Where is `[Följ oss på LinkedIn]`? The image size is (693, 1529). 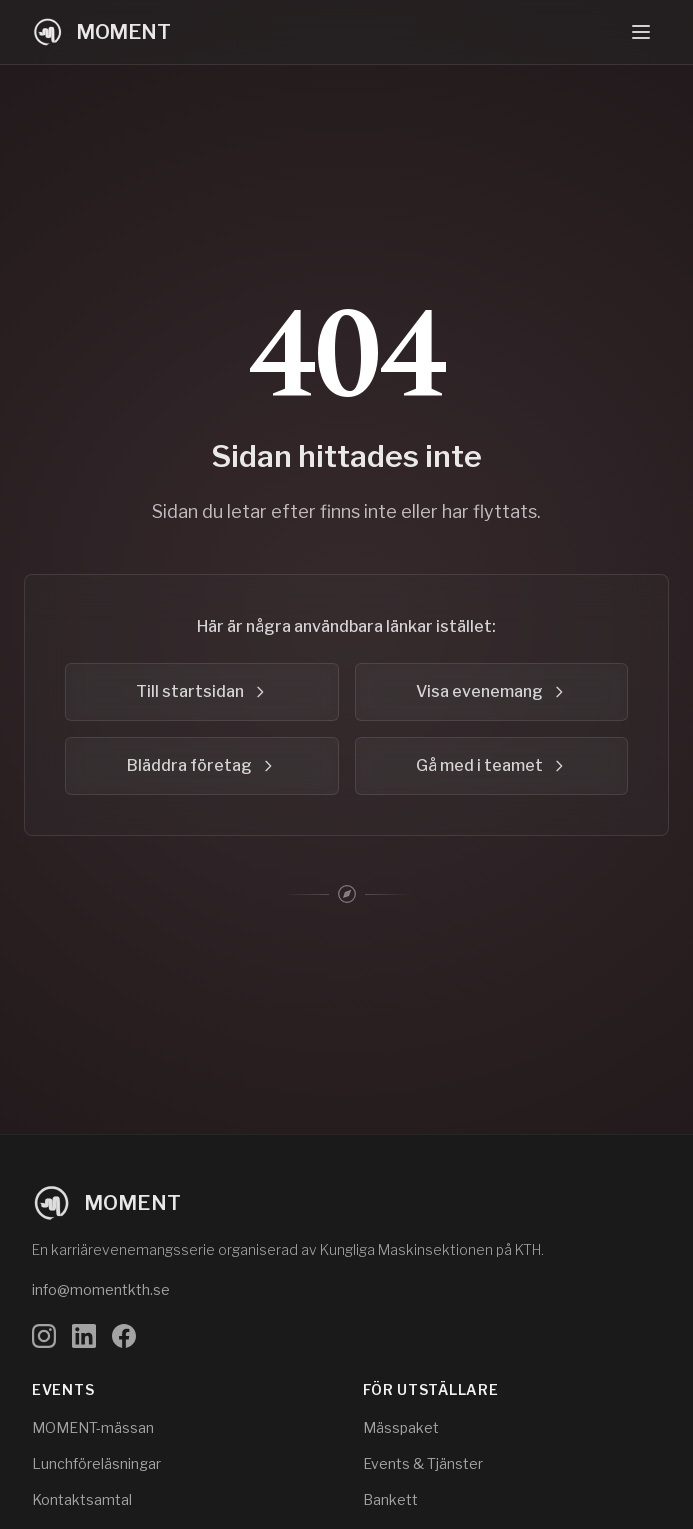 [Följ oss på LinkedIn] is located at coordinates (84, 1336).